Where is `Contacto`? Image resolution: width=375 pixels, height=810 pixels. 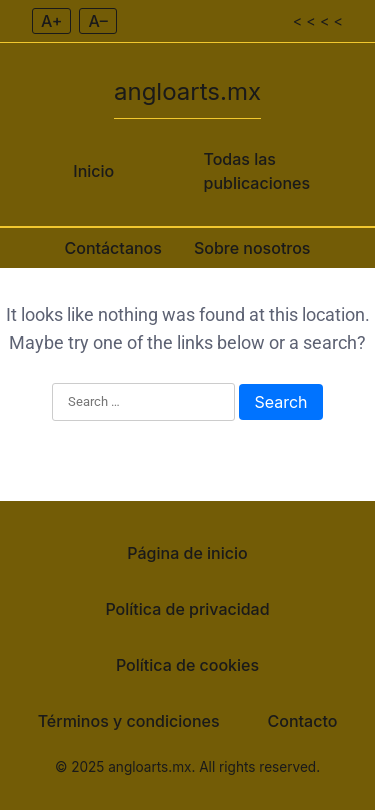 Contacto is located at coordinates (303, 721).